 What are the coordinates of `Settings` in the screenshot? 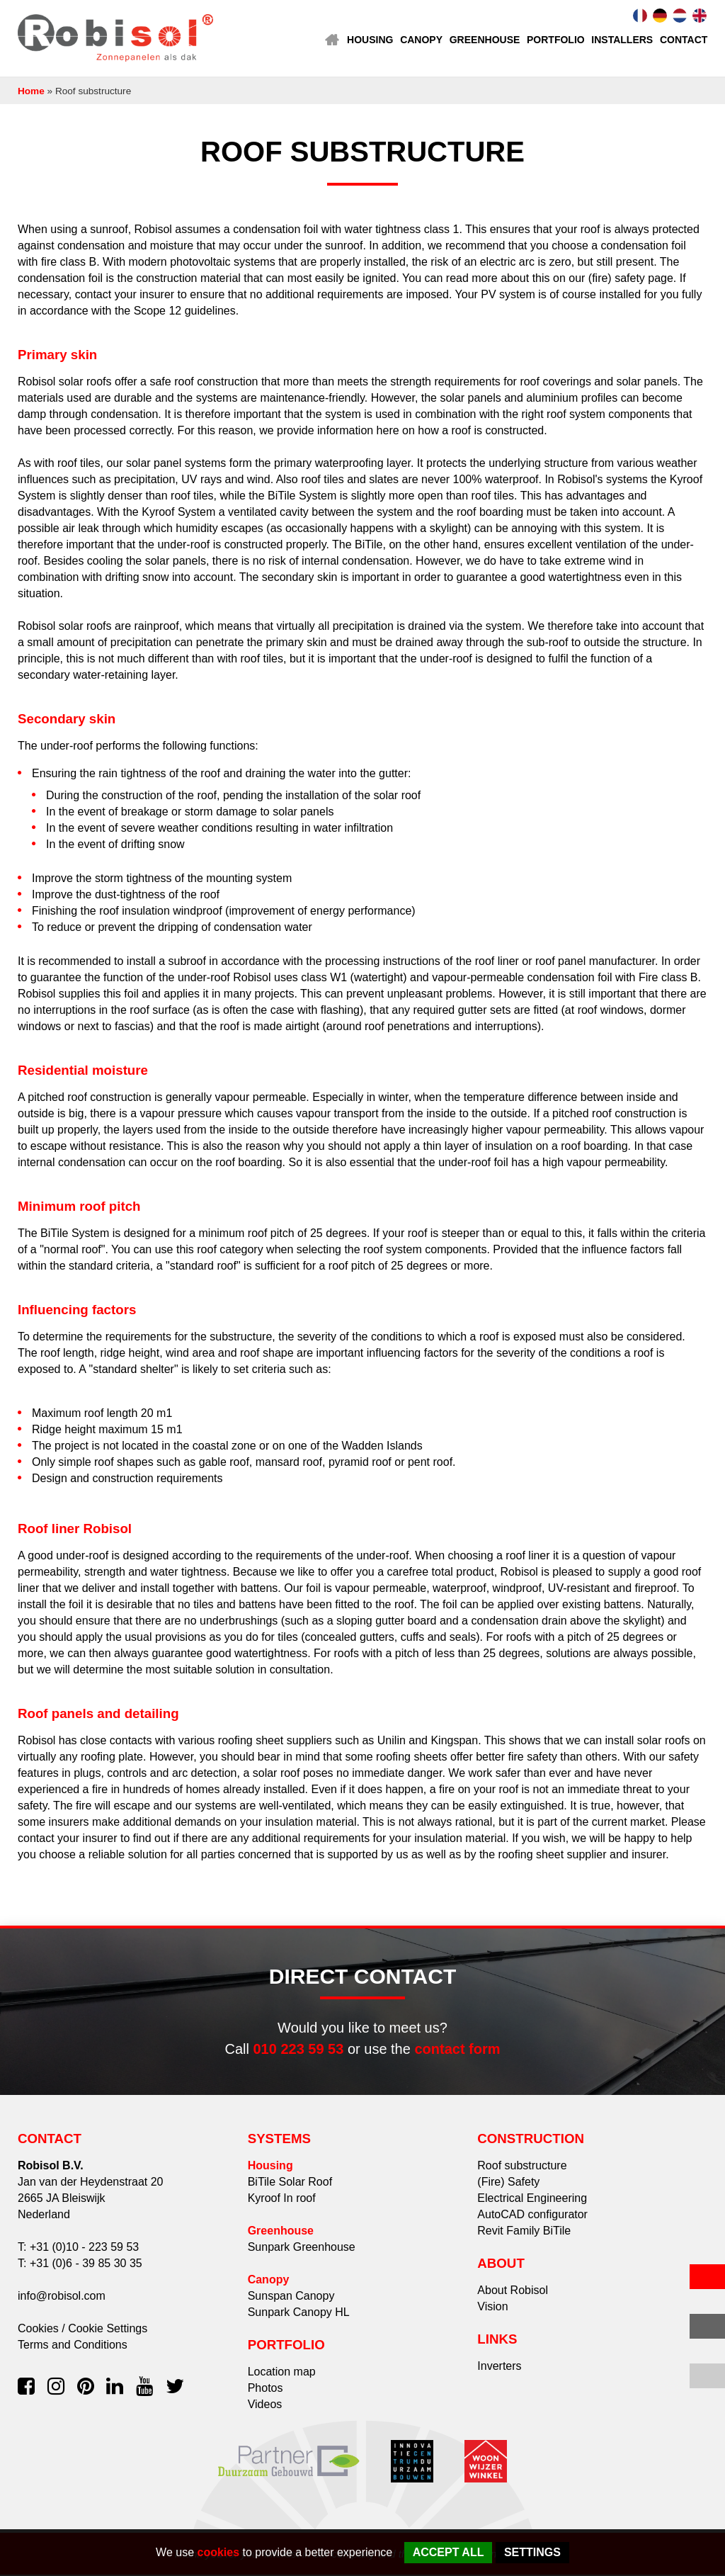 It's located at (532, 2552).